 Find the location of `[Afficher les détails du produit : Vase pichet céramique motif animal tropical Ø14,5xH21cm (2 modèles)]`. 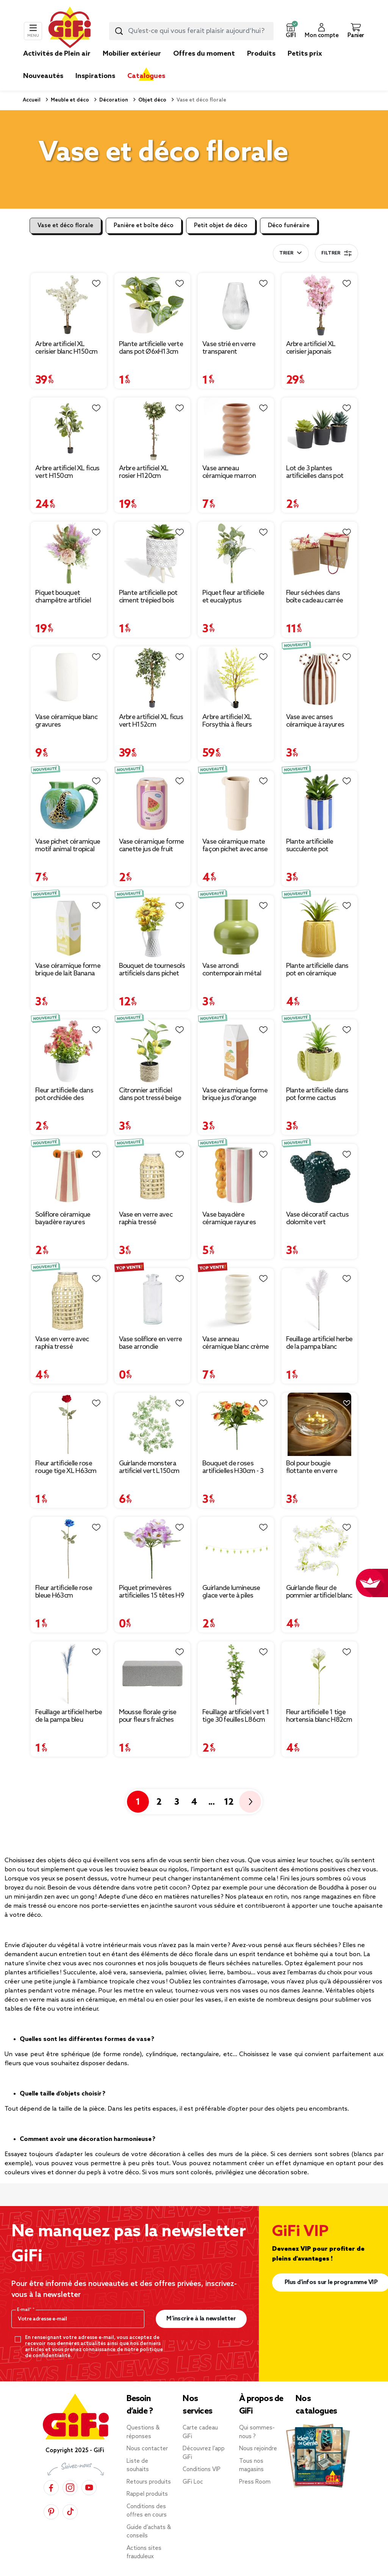

[Afficher les détails du produit : Vase pichet céramique motif animal tropical Ø14,5xH21cm (2 modèles)] is located at coordinates (69, 802).